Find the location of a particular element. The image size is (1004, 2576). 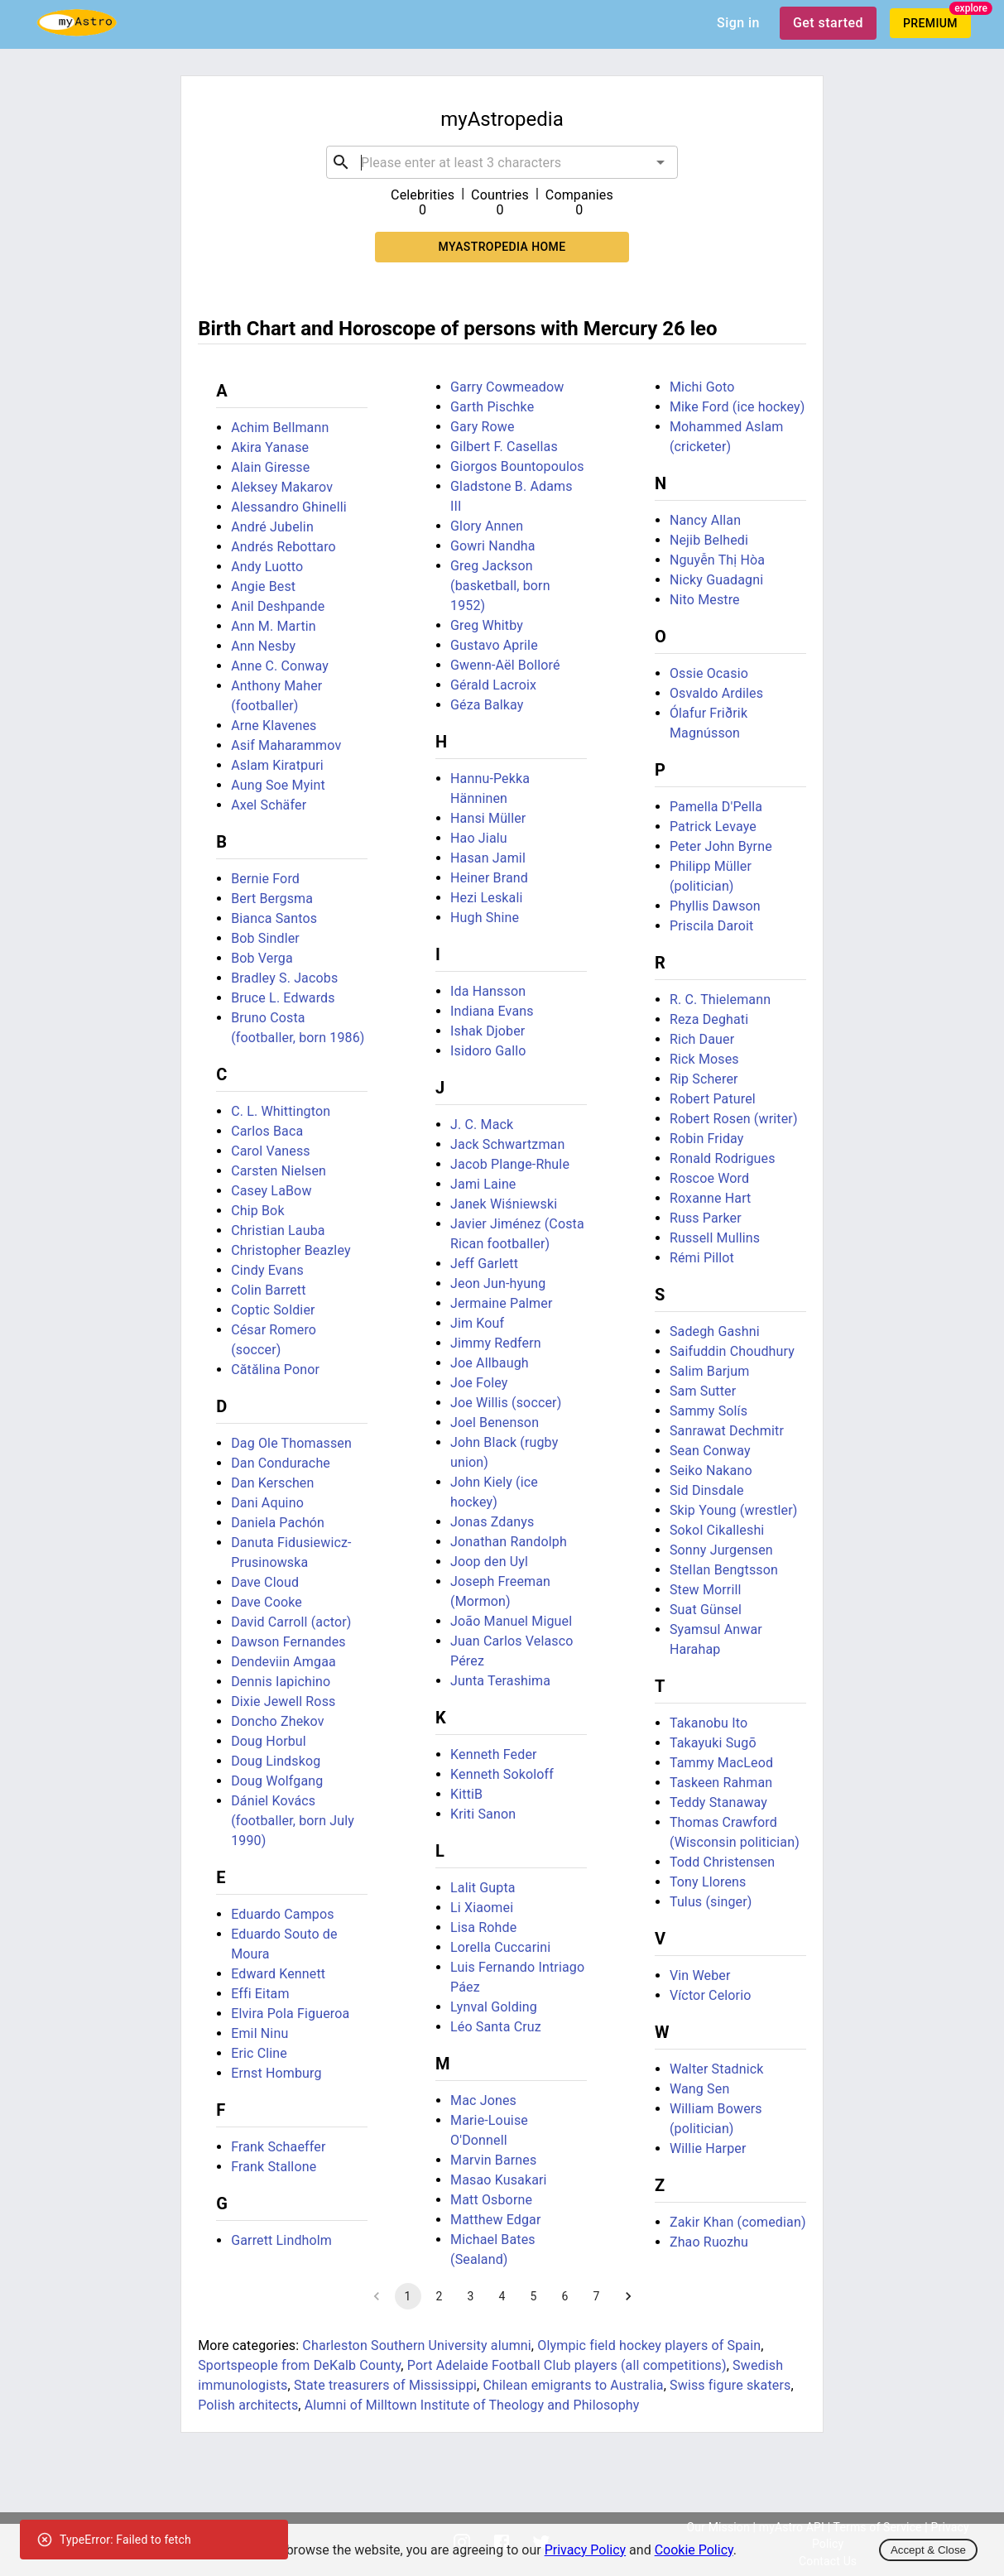

Phyllis Dawson is located at coordinates (715, 906).